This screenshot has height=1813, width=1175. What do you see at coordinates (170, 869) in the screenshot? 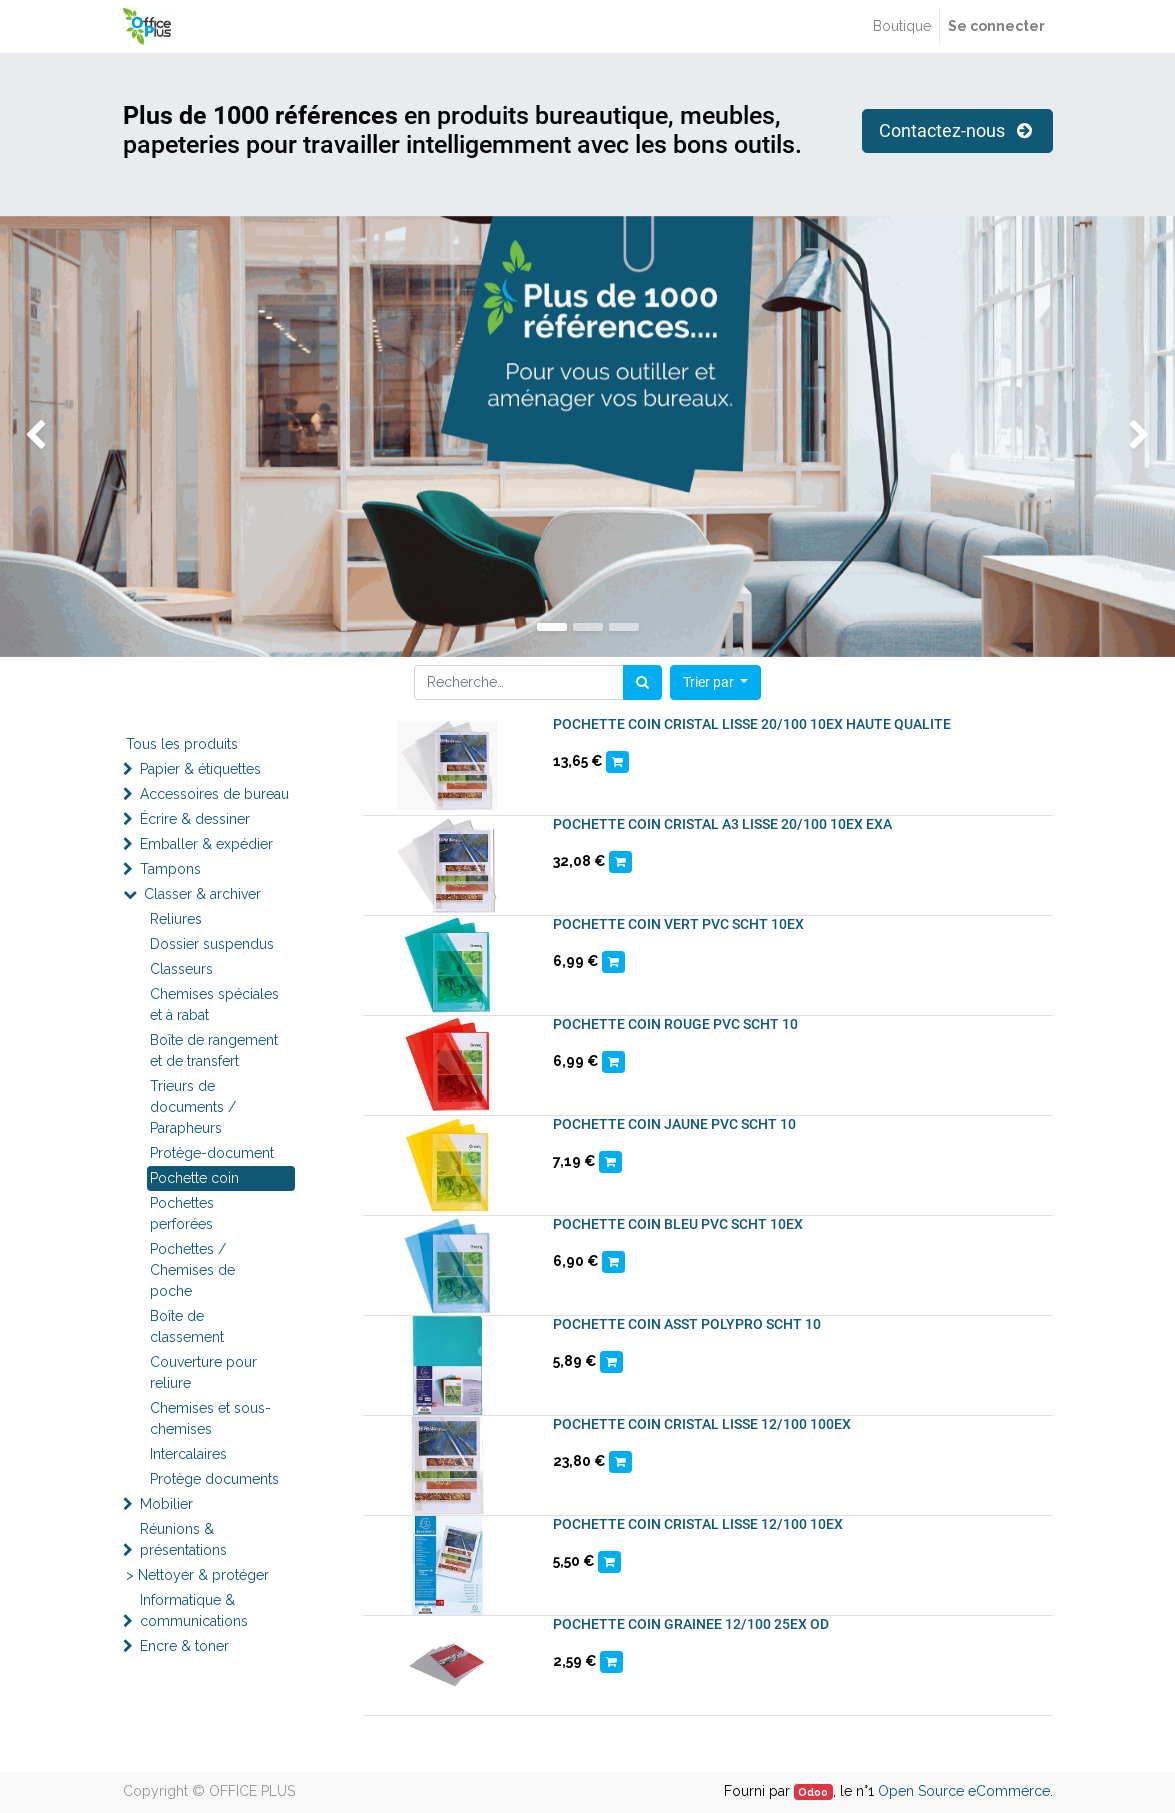
I see `Tampons` at bounding box center [170, 869].